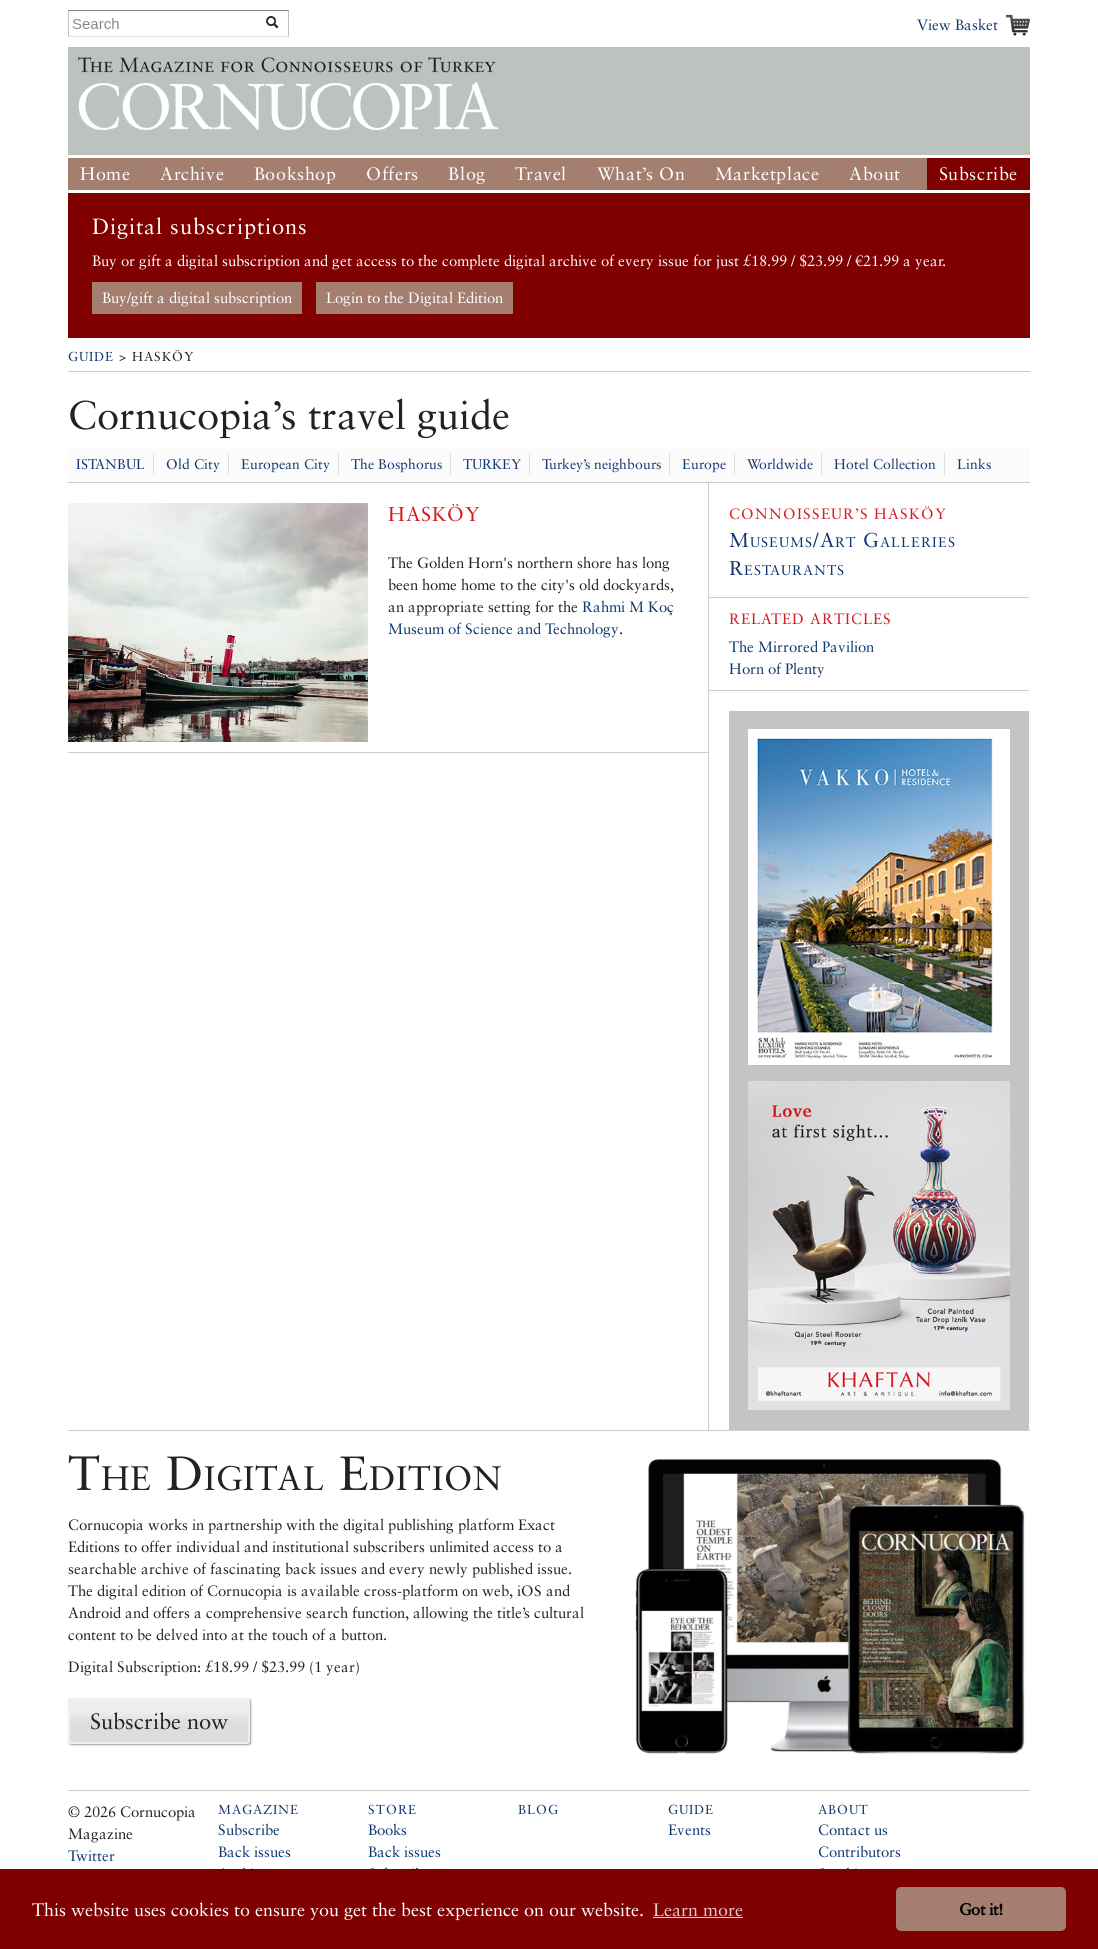 Image resolution: width=1098 pixels, height=1949 pixels. What do you see at coordinates (767, 173) in the screenshot?
I see `Marketplace` at bounding box center [767, 173].